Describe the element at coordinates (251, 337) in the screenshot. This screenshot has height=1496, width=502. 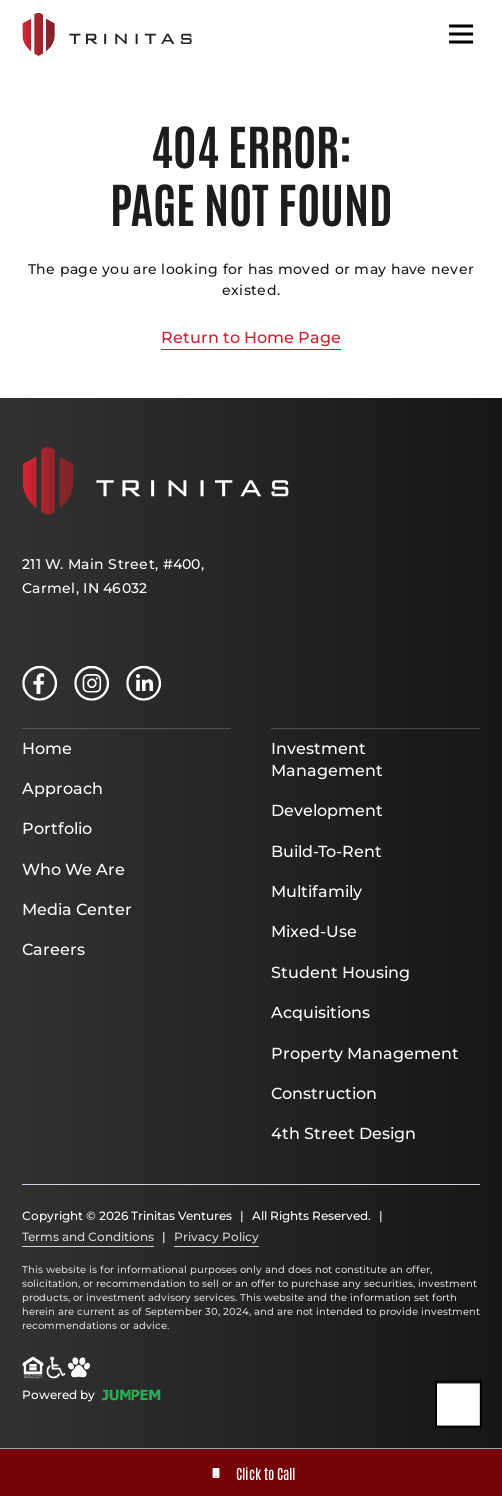
I see `Return to Home Page` at that location.